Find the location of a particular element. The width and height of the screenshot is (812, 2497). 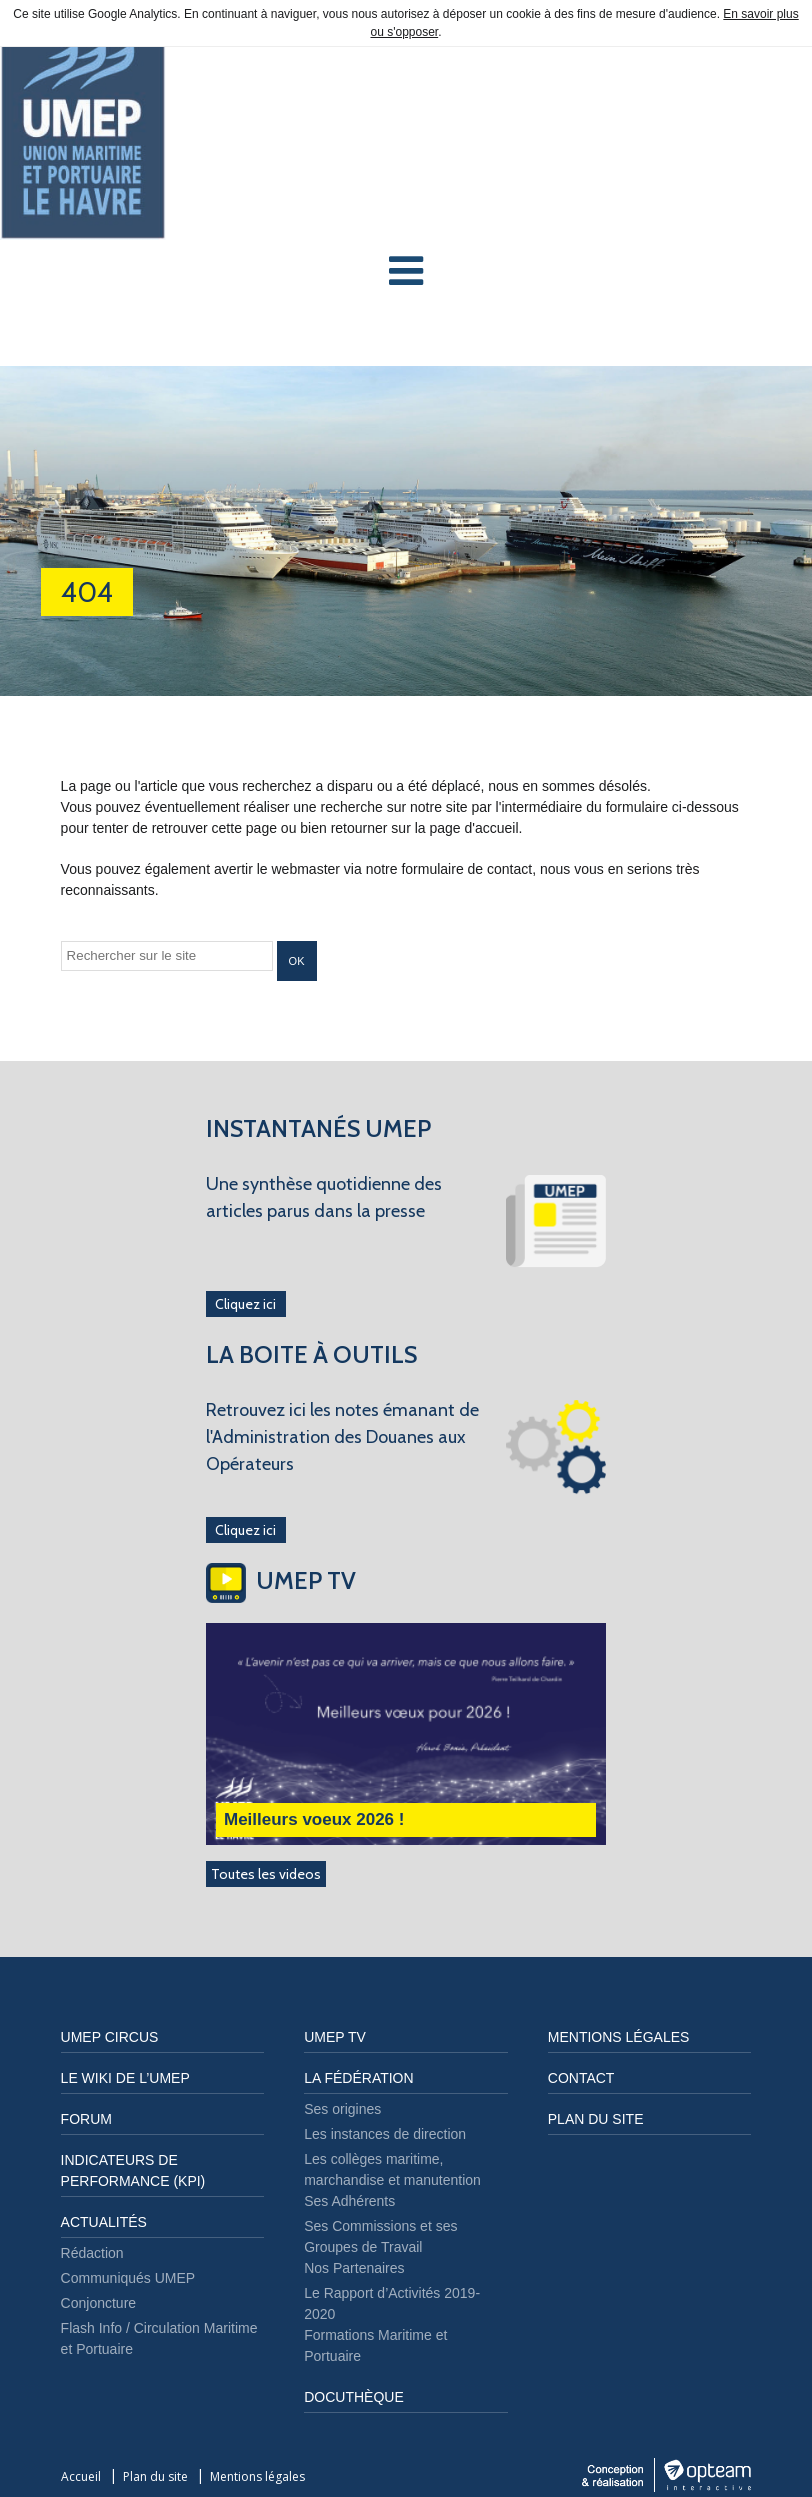

Ses Commissions et ses Groupes de Travail is located at coordinates (380, 2236).